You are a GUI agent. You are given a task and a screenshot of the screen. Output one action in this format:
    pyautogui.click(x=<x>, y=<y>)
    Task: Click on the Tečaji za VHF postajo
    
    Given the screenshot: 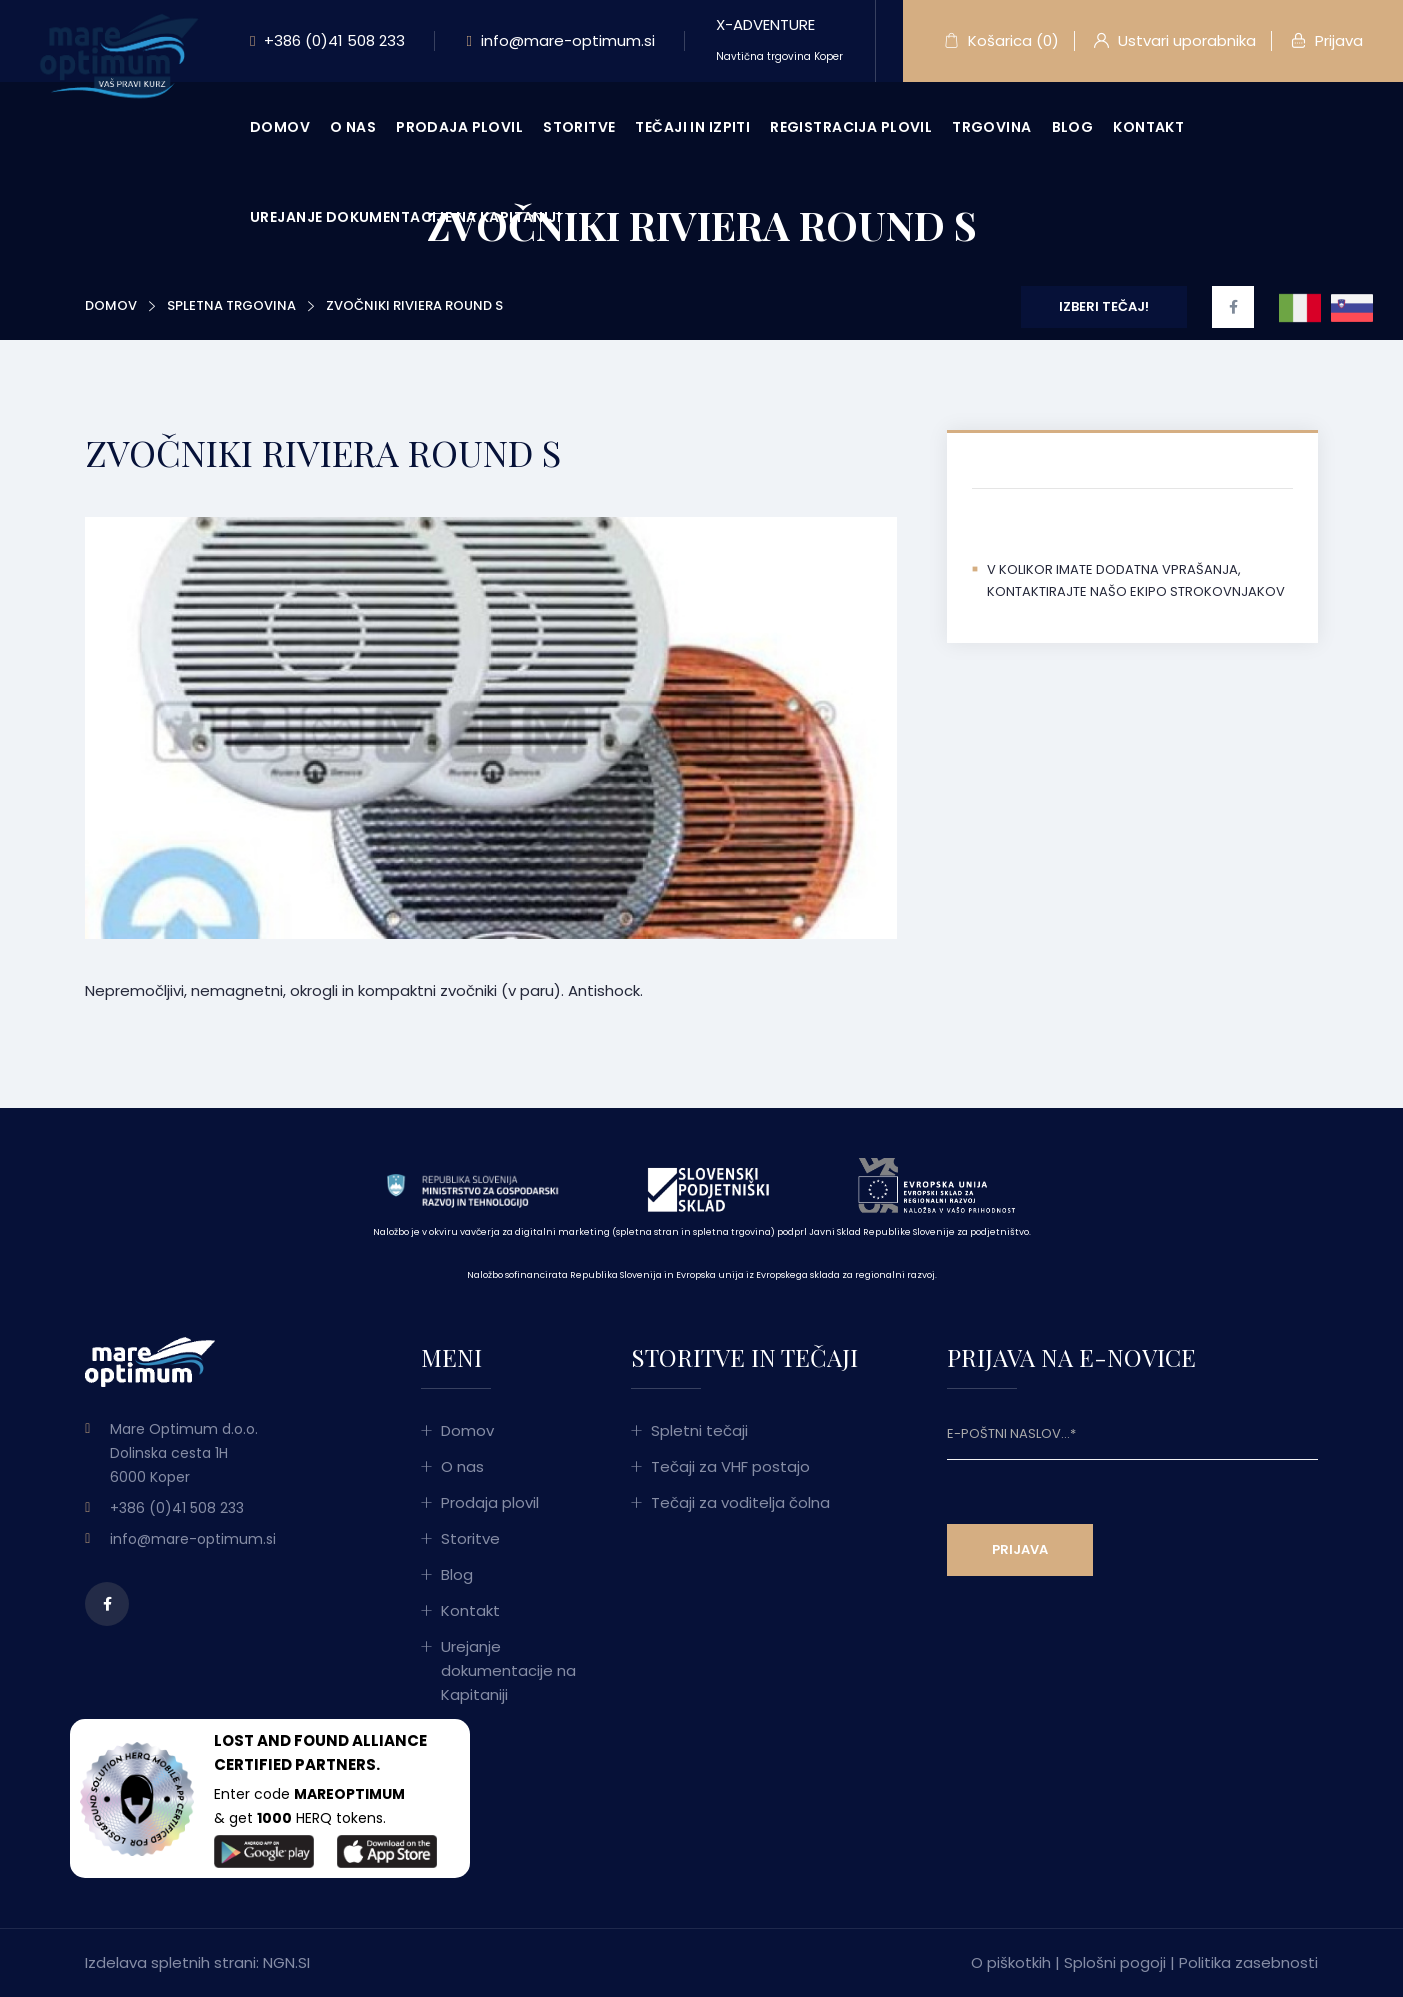 What is the action you would take?
    pyautogui.click(x=730, y=1466)
    